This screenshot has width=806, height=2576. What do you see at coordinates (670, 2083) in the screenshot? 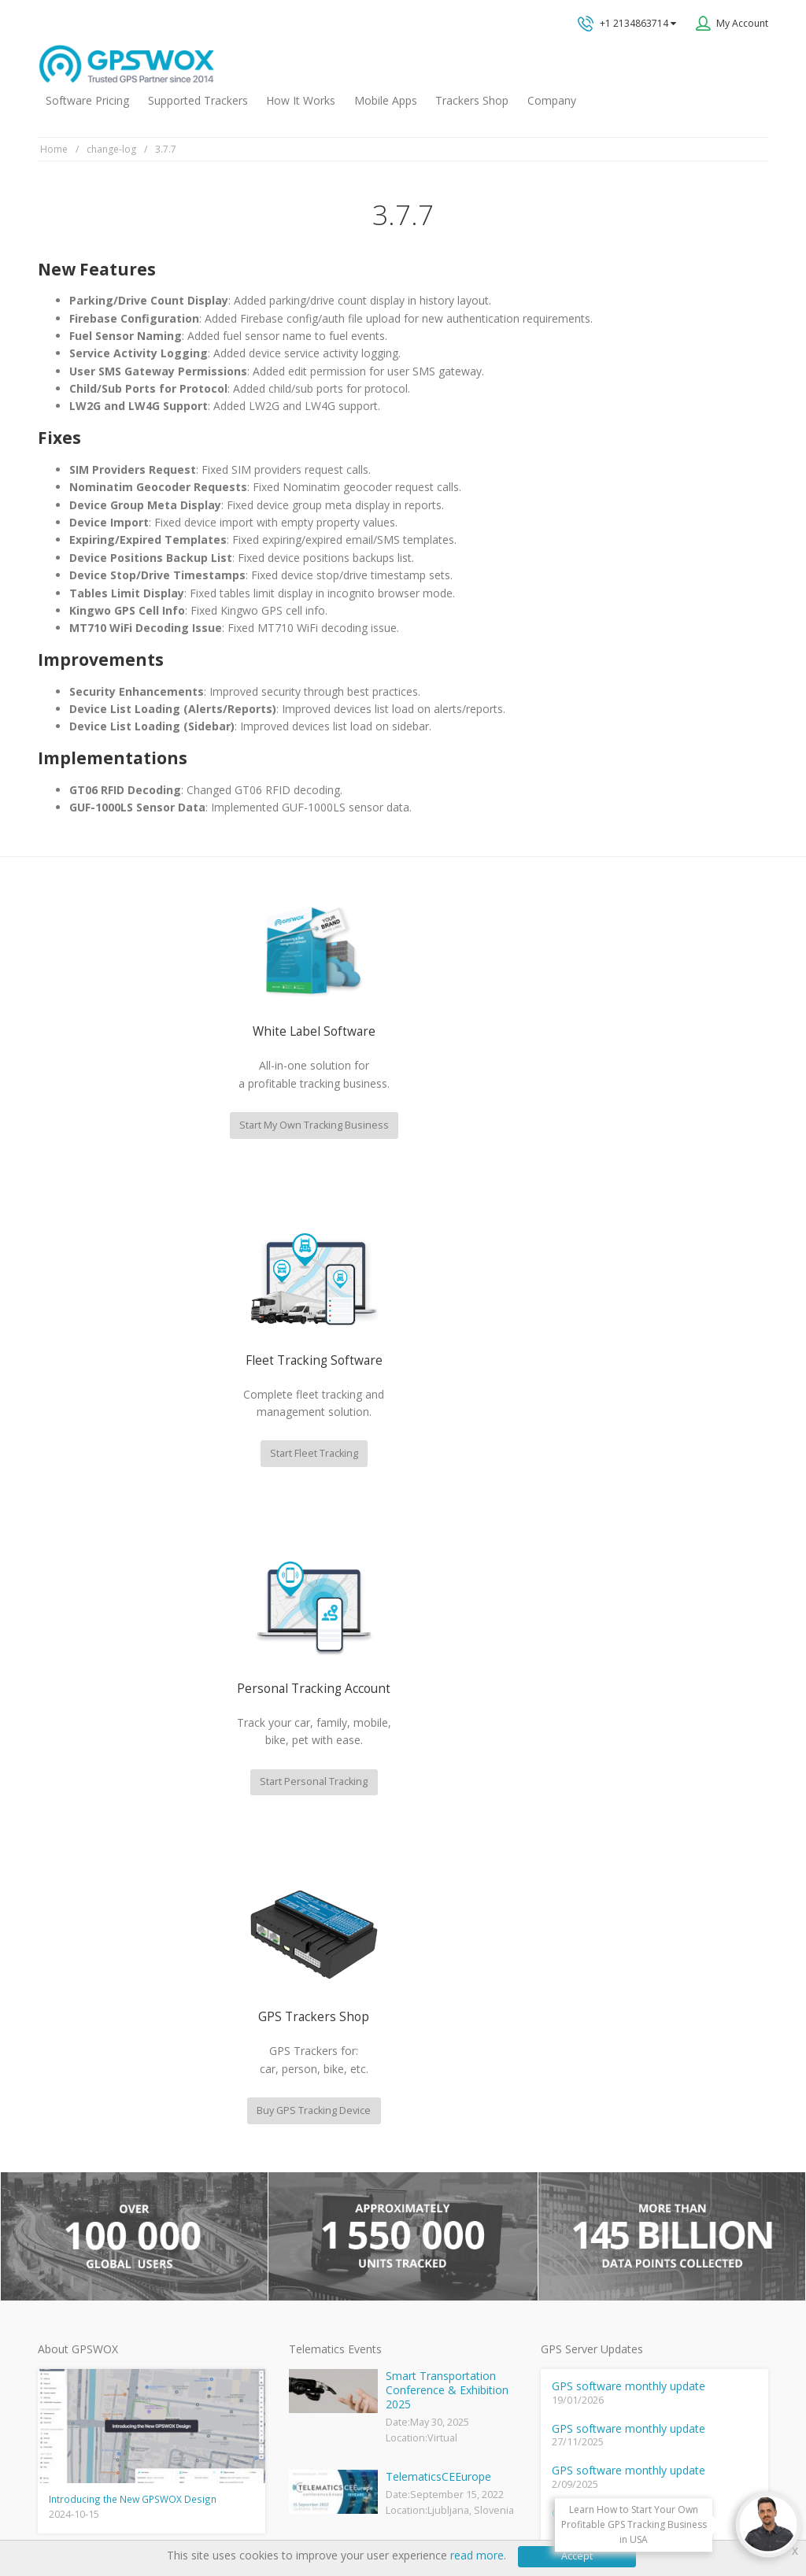
I see `All inquiries` at bounding box center [670, 2083].